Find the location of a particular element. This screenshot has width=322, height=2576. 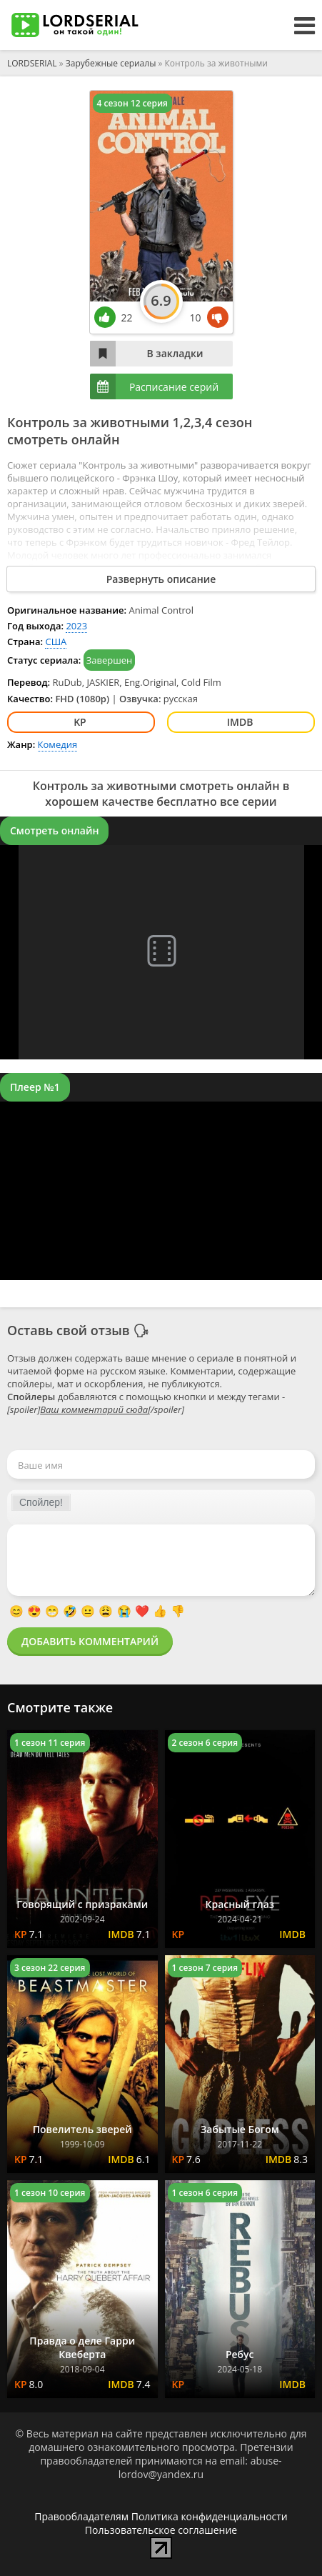

Пользовательское соглашение is located at coordinates (161, 2530).